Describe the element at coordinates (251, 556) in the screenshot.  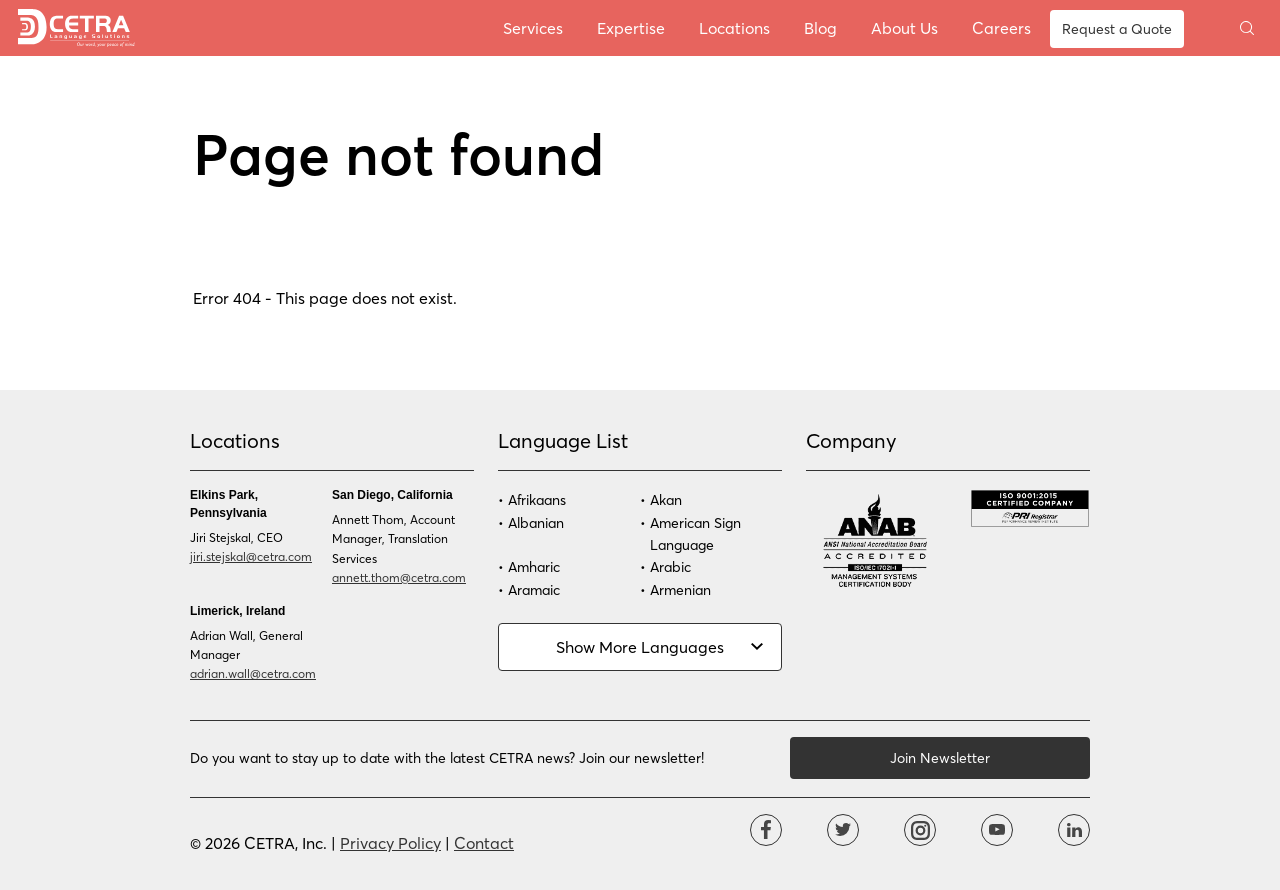
I see `jiri.stejskal@cetra.com` at that location.